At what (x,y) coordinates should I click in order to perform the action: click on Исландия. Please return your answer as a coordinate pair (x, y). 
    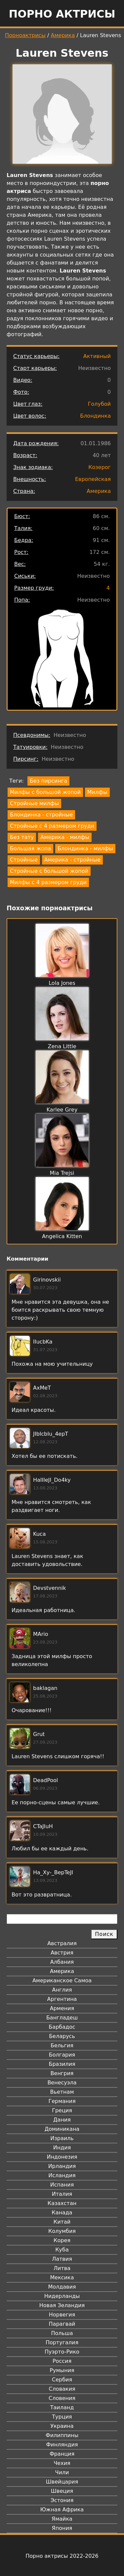
    Looking at the image, I should click on (61, 2175).